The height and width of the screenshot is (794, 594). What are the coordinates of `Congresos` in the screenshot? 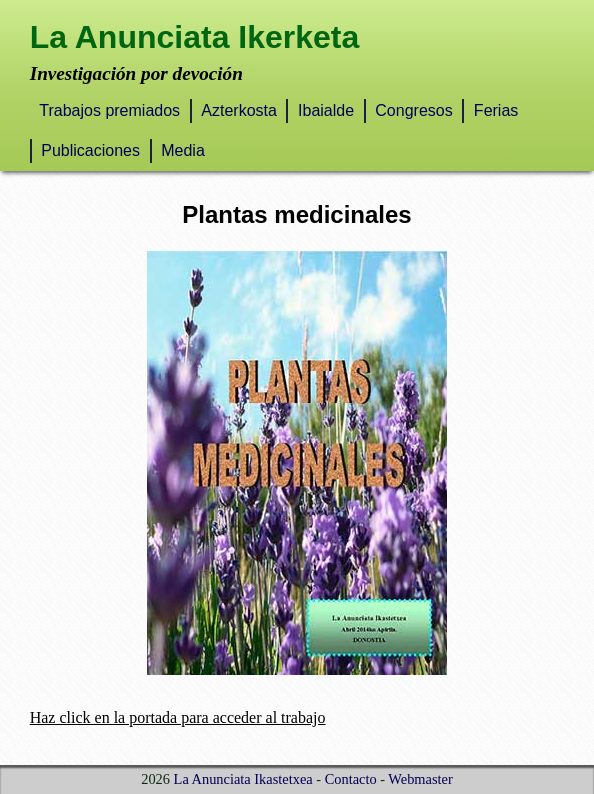 It's located at (413, 110).